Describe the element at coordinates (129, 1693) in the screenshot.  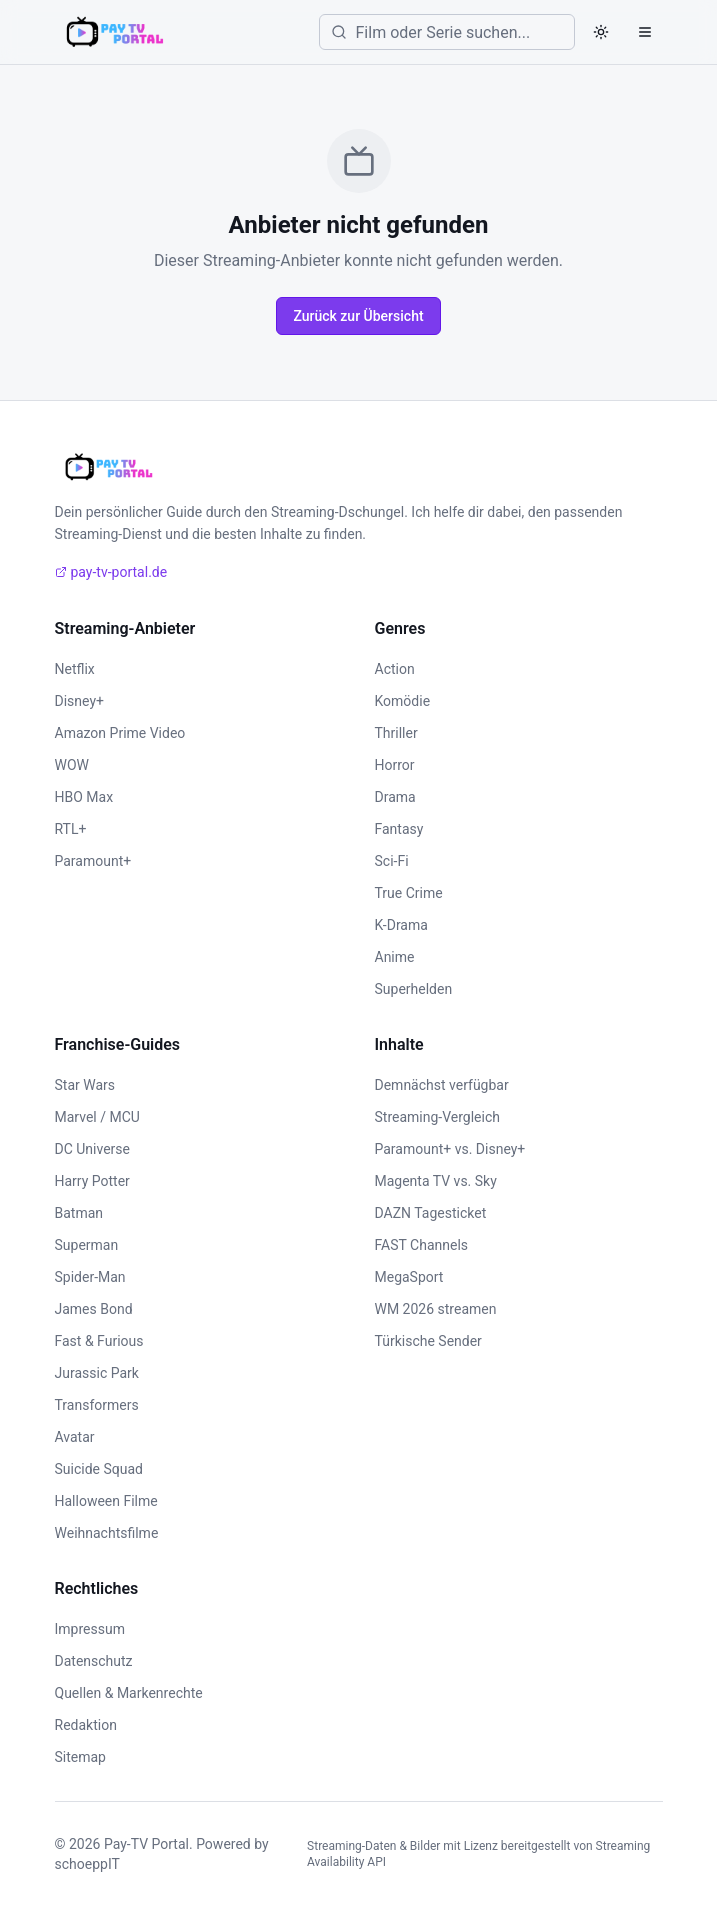
I see `Quellen & Markenrechte` at that location.